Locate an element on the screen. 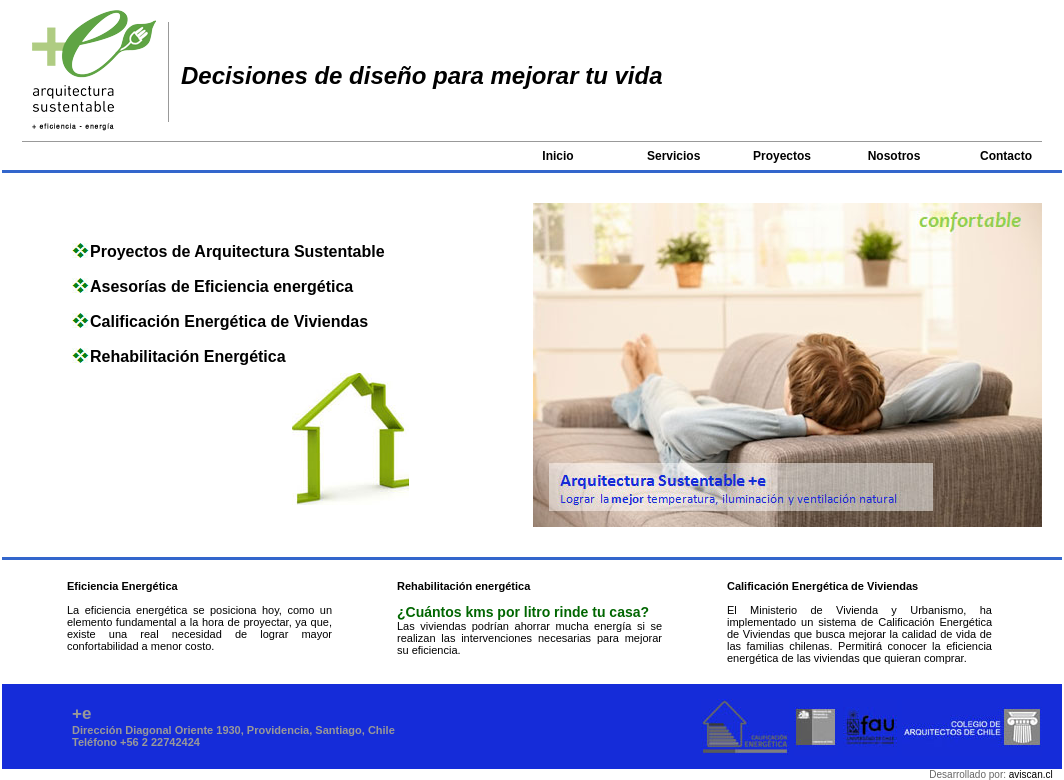 The width and height of the screenshot is (1064, 780). aviscan.cl is located at coordinates (1031, 774).